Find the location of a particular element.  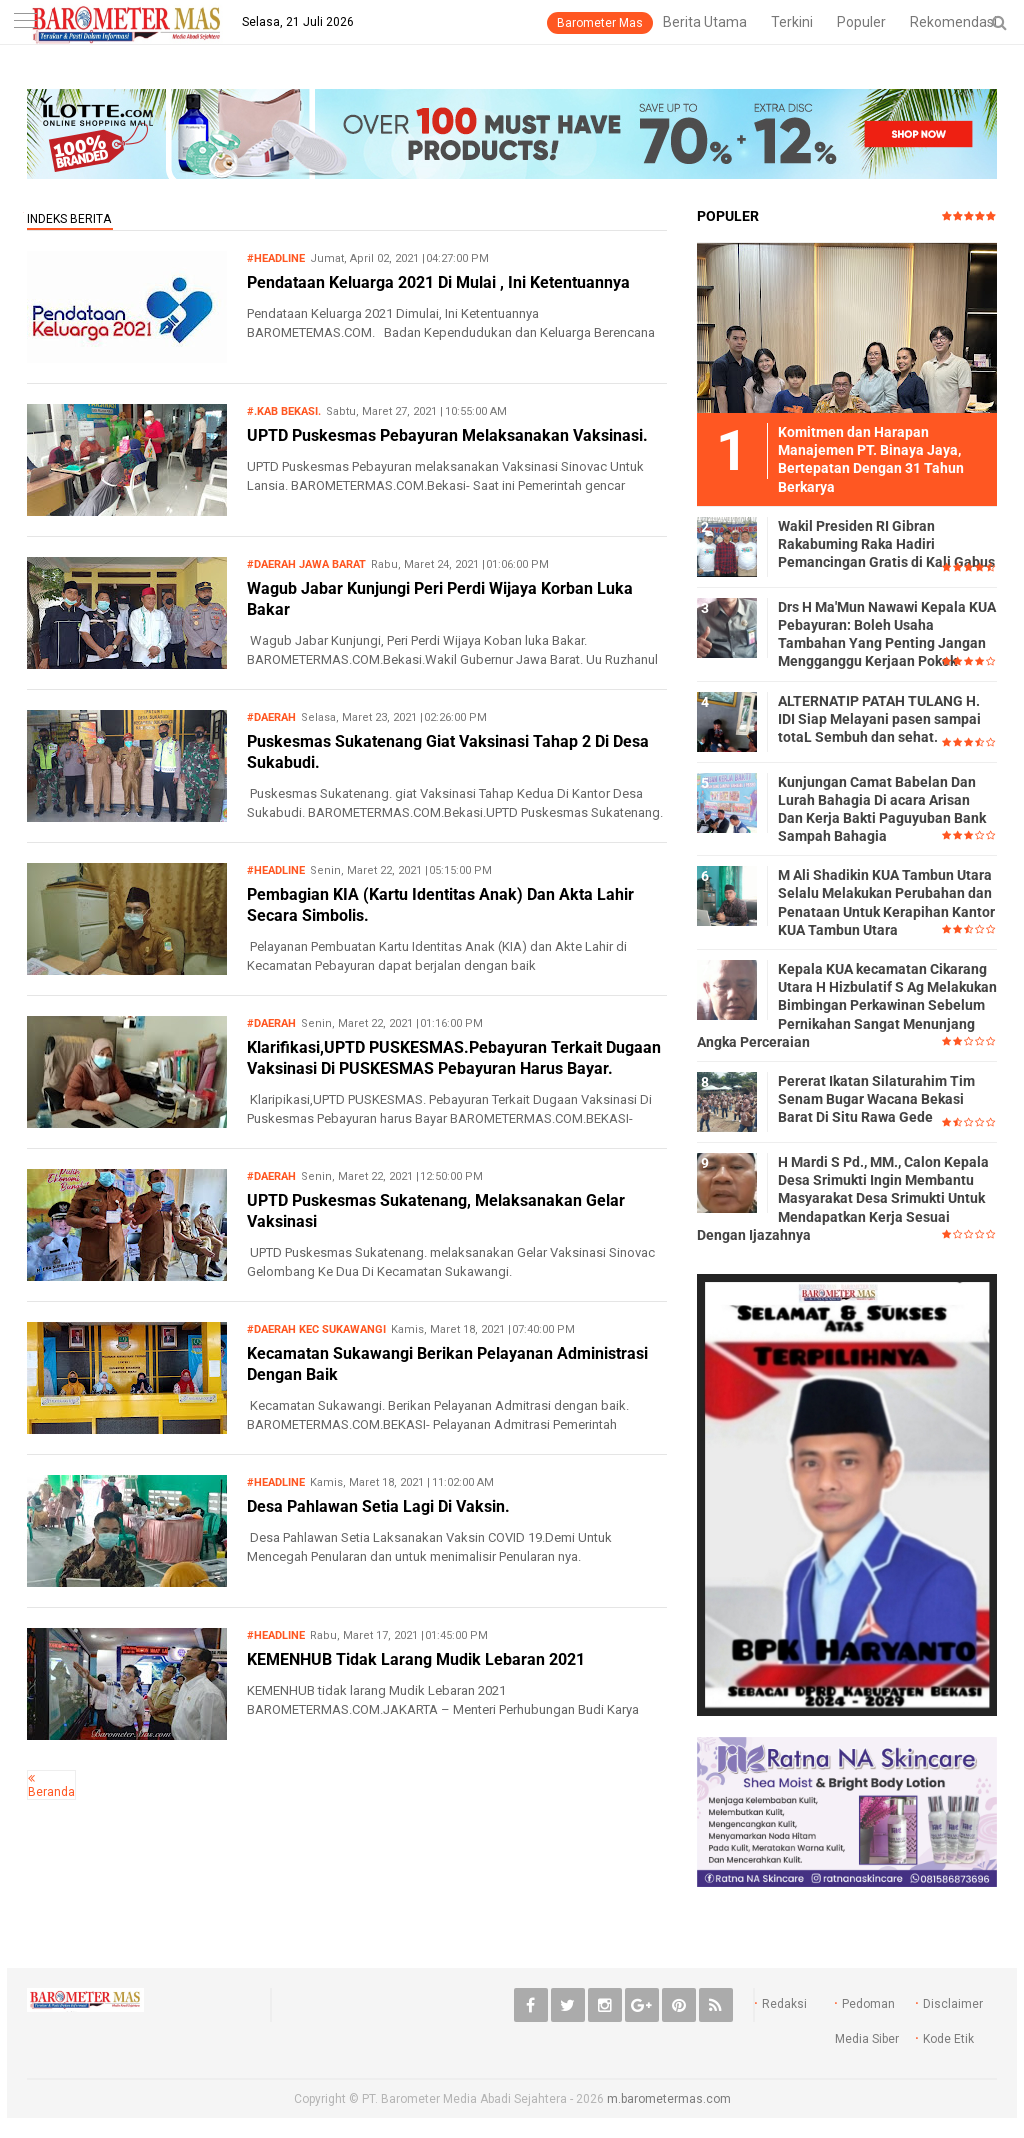

Wakil Presiden RI Gibran Rakabuming Raka Hadiri Pemancingan Gratis di Kali Gabus is located at coordinates (886, 544).